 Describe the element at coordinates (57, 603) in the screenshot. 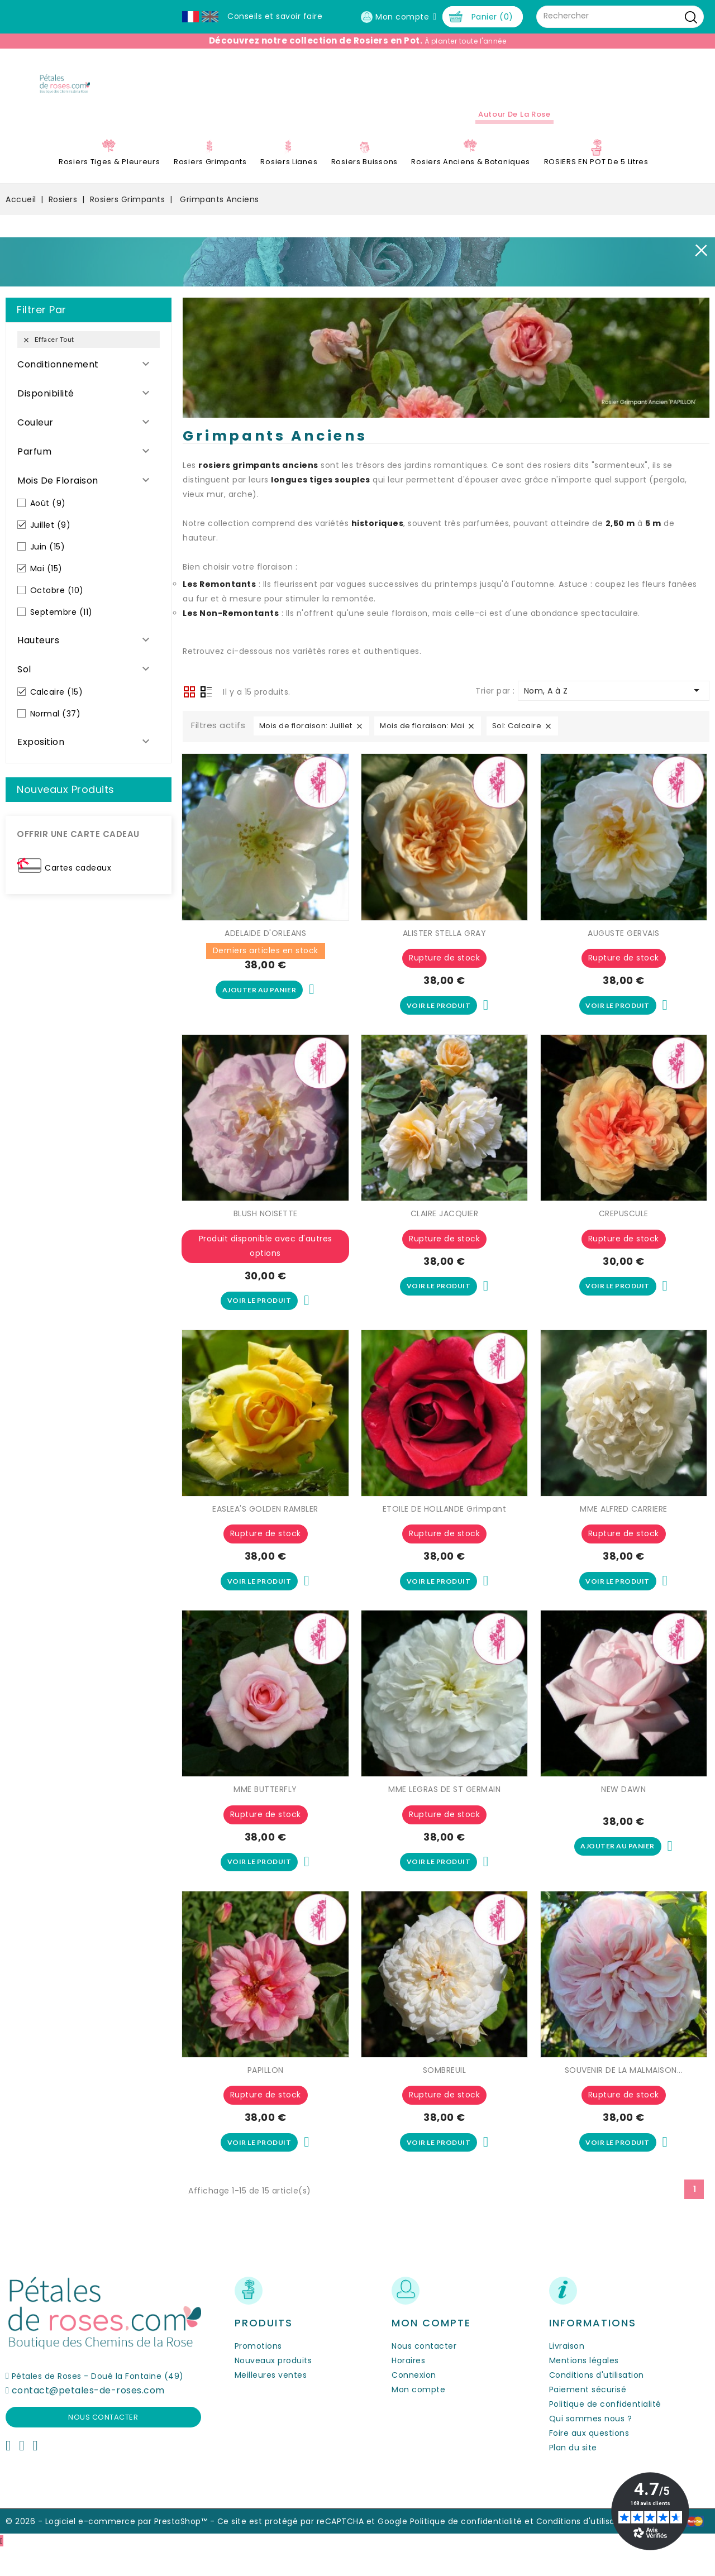

I see `Octobre` at that location.